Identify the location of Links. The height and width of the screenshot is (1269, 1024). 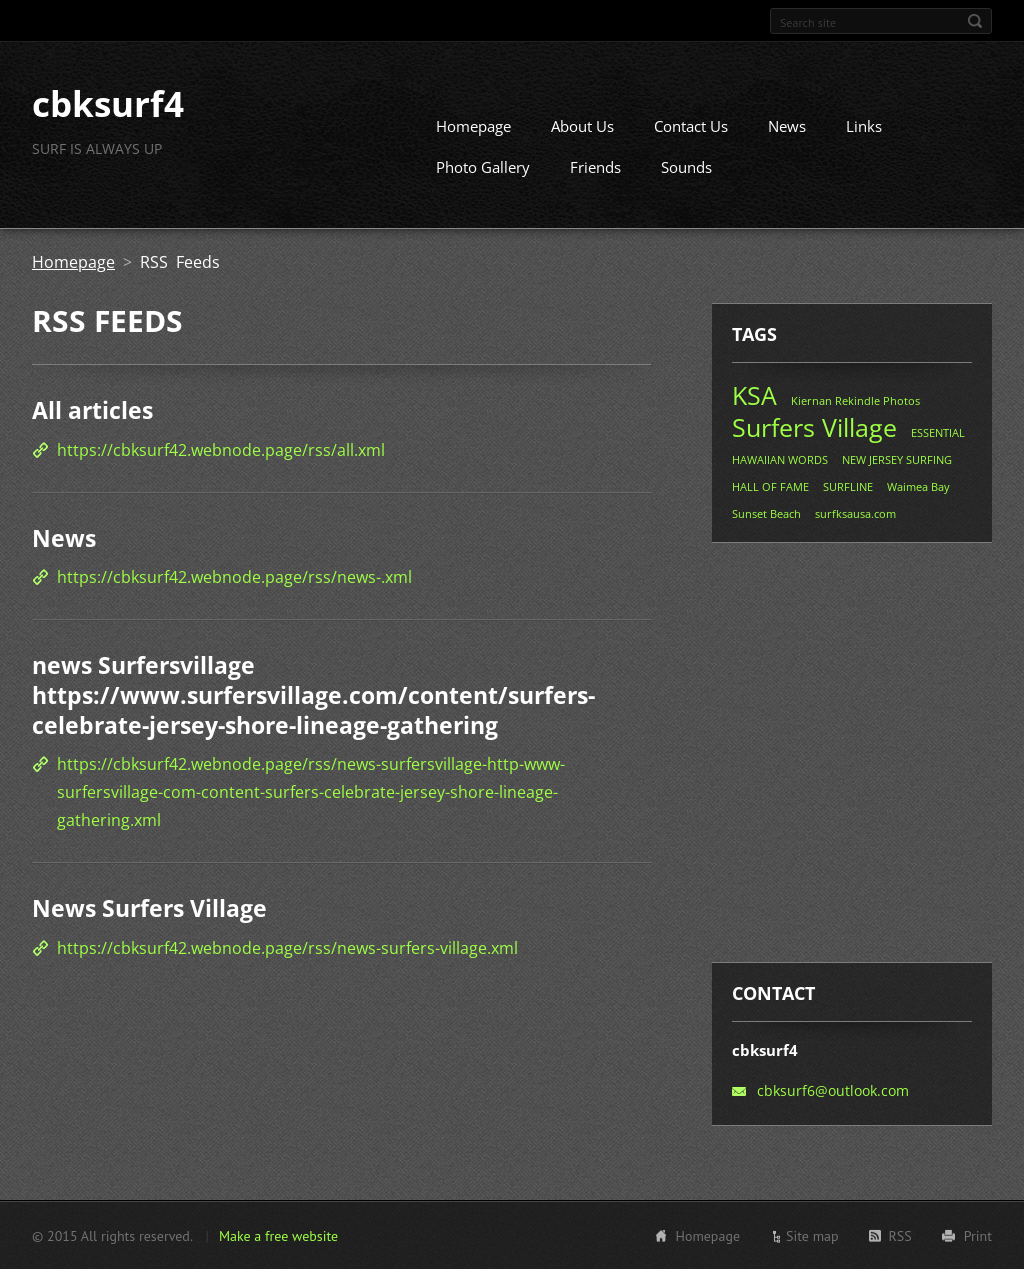
(864, 126).